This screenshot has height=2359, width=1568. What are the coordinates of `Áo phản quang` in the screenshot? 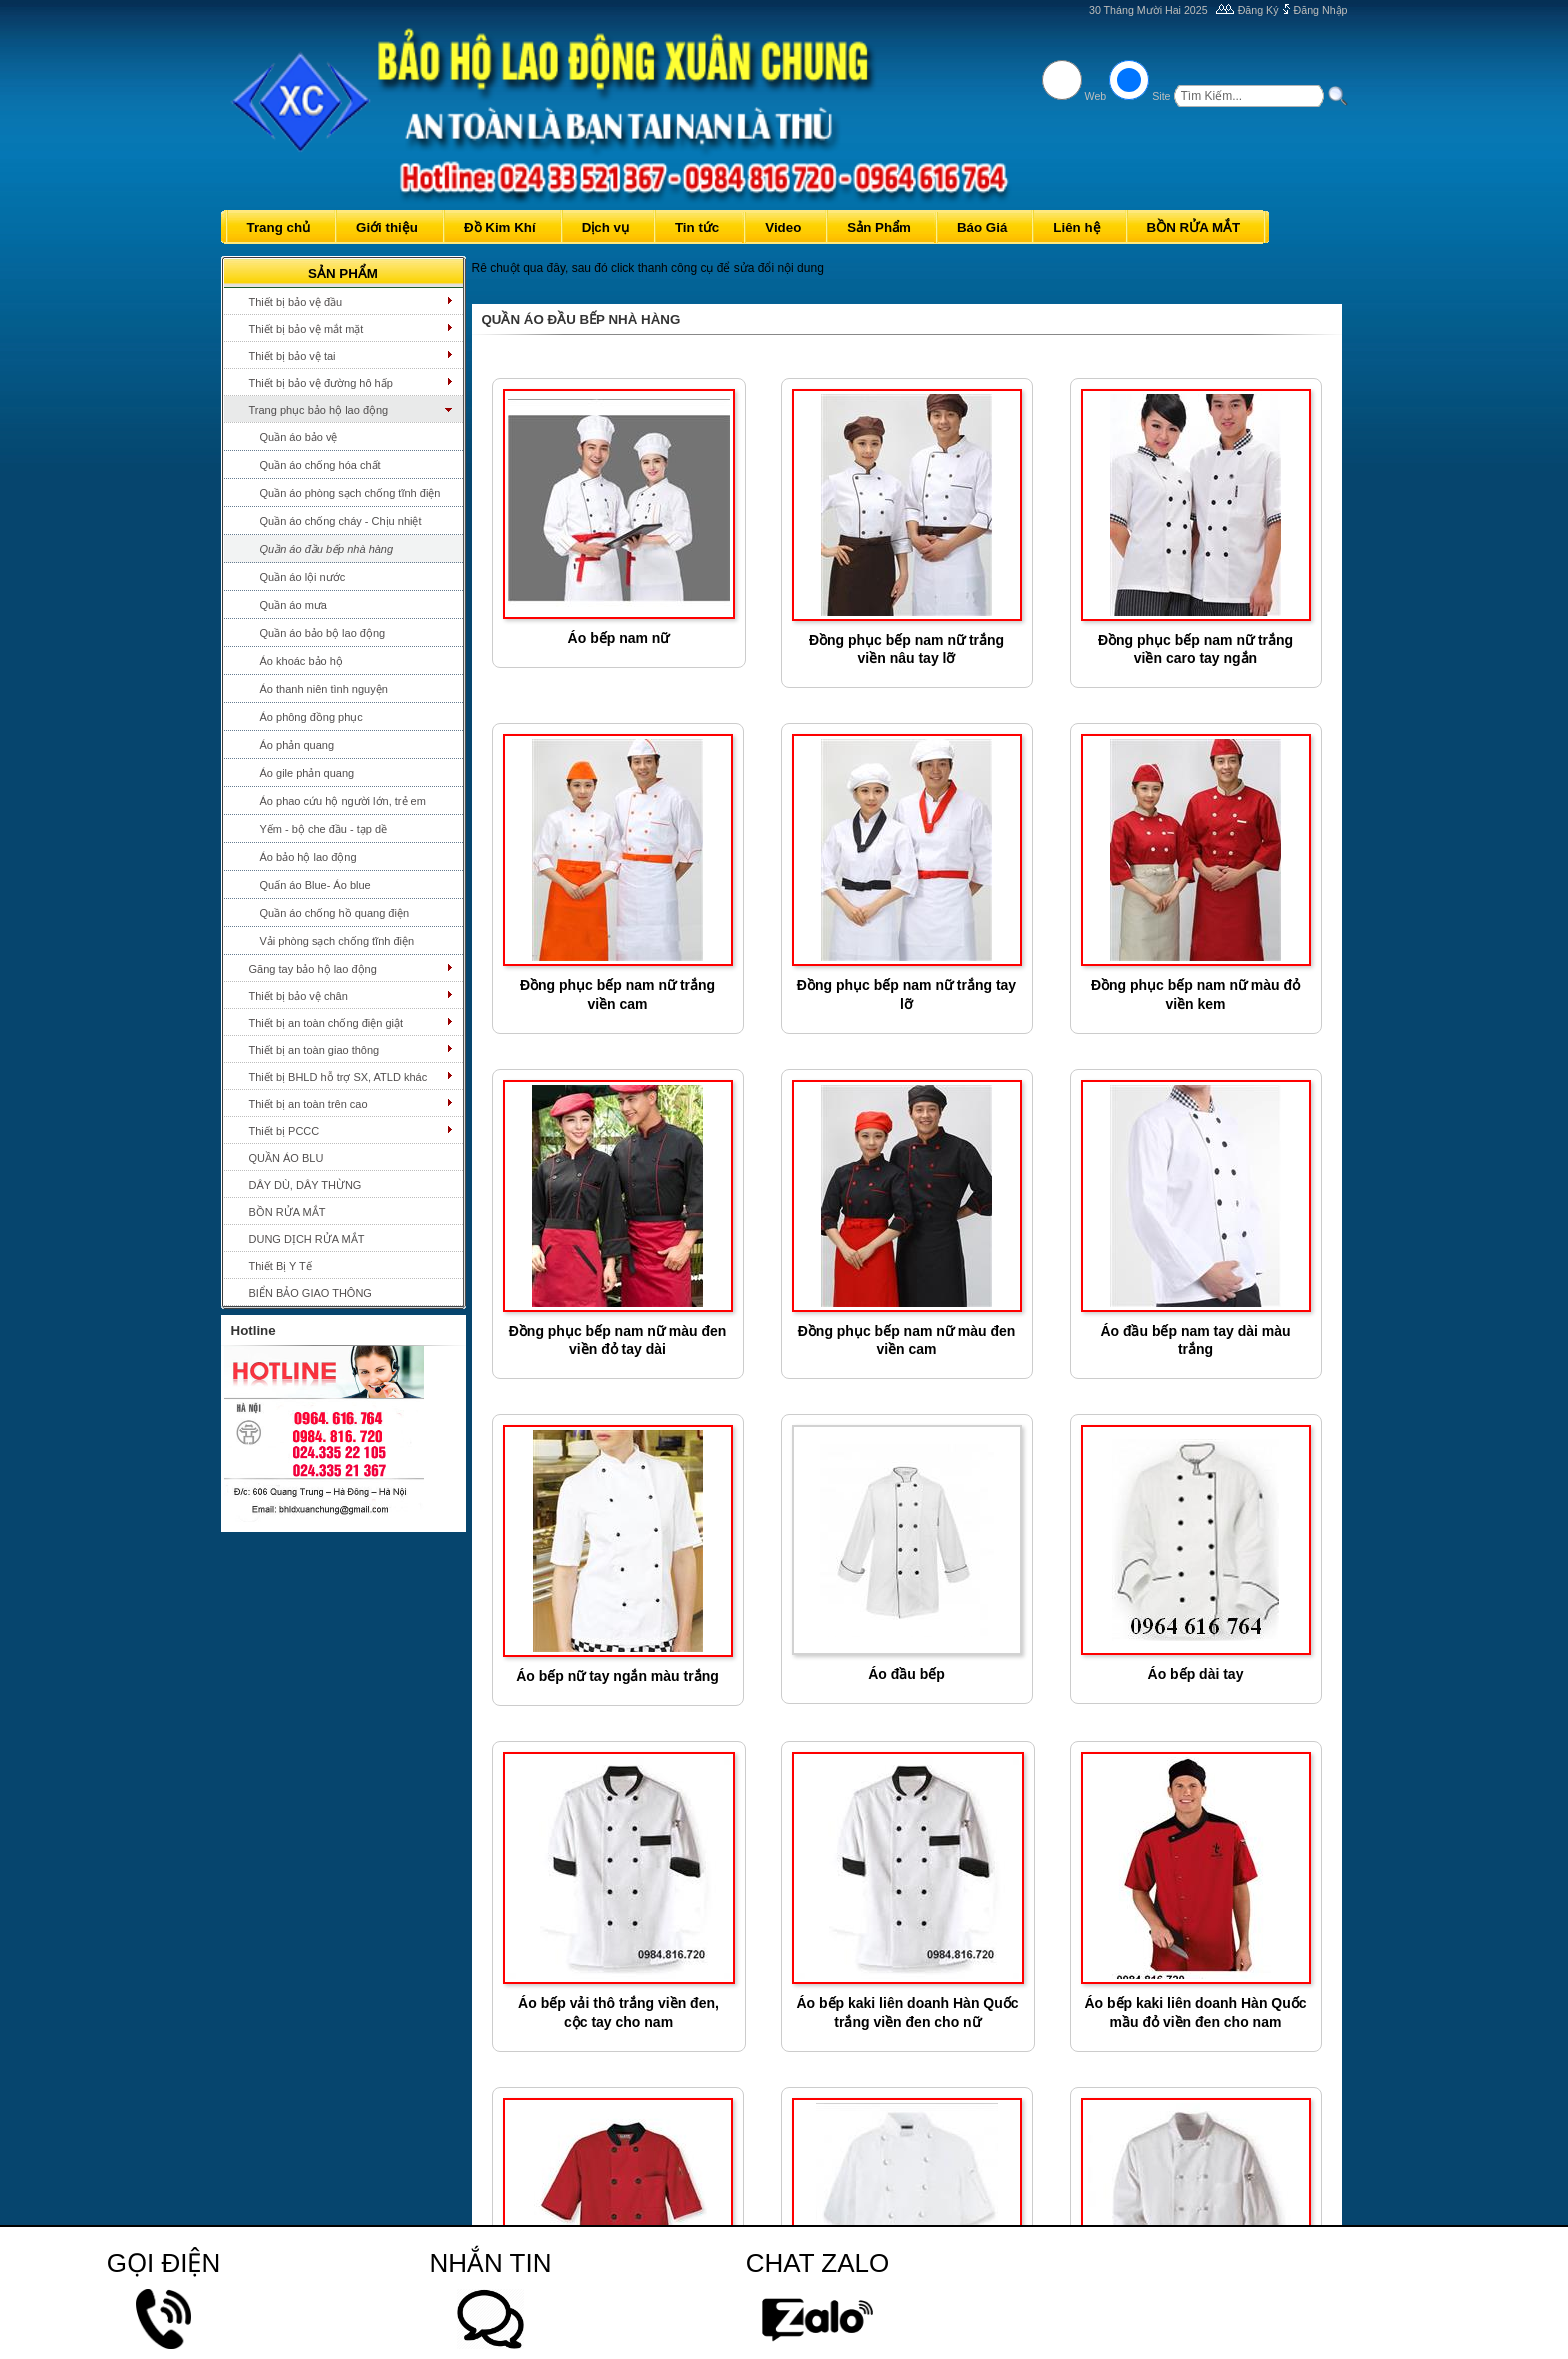 It's located at (297, 745).